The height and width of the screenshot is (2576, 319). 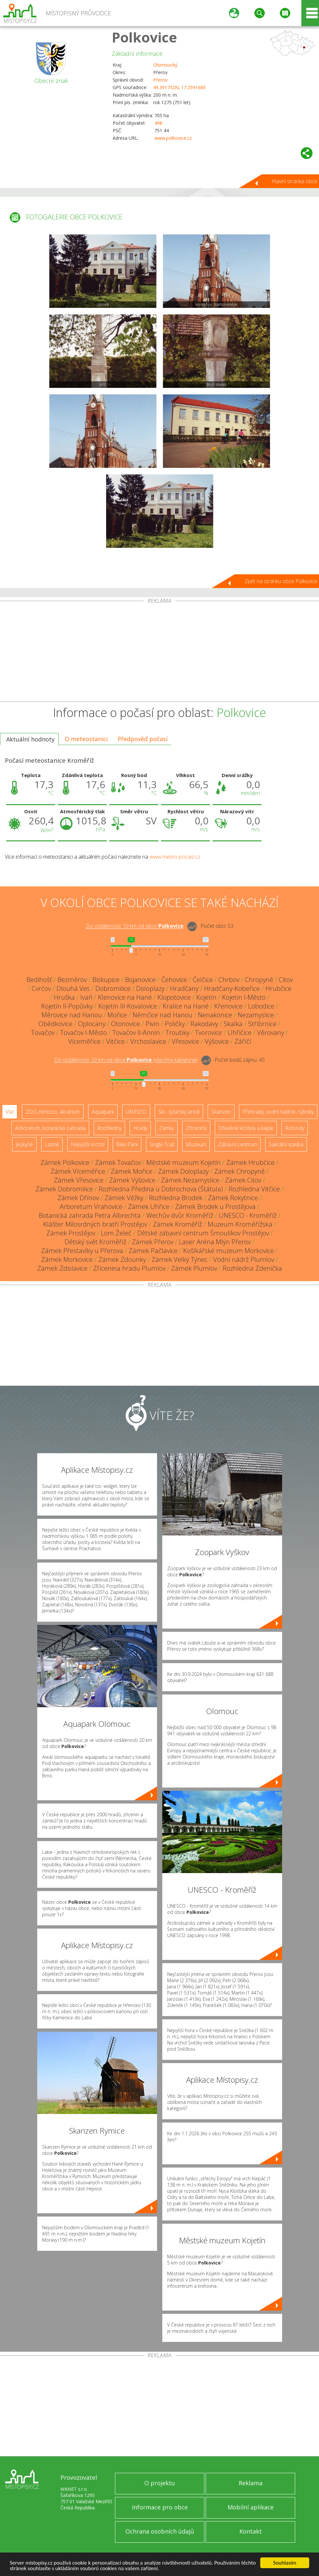 What do you see at coordinates (196, 1144) in the screenshot?
I see `Muzeum` at bounding box center [196, 1144].